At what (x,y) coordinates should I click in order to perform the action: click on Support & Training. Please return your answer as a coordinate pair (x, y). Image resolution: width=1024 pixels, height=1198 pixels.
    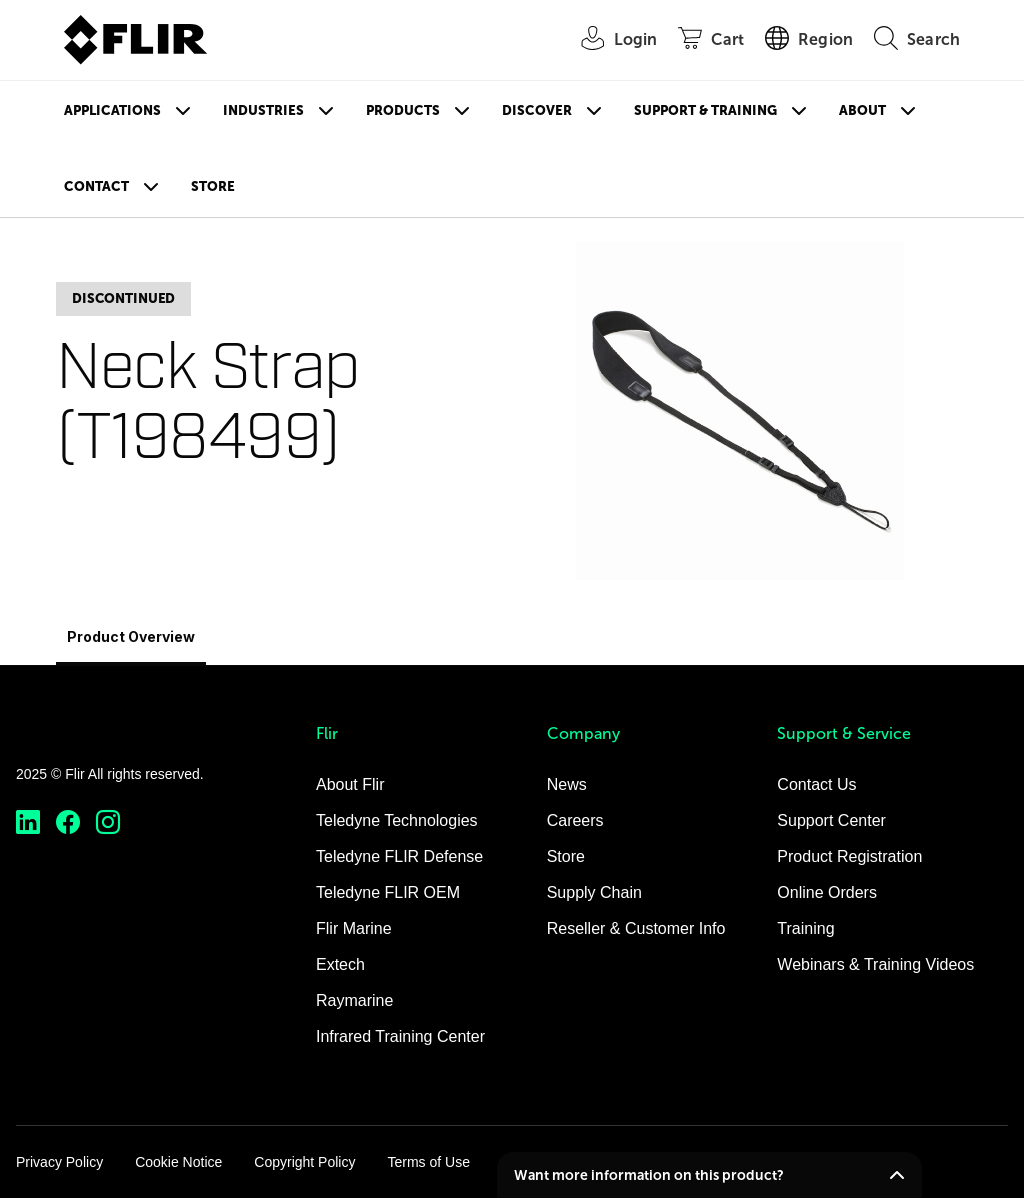
    Looking at the image, I should click on (705, 110).